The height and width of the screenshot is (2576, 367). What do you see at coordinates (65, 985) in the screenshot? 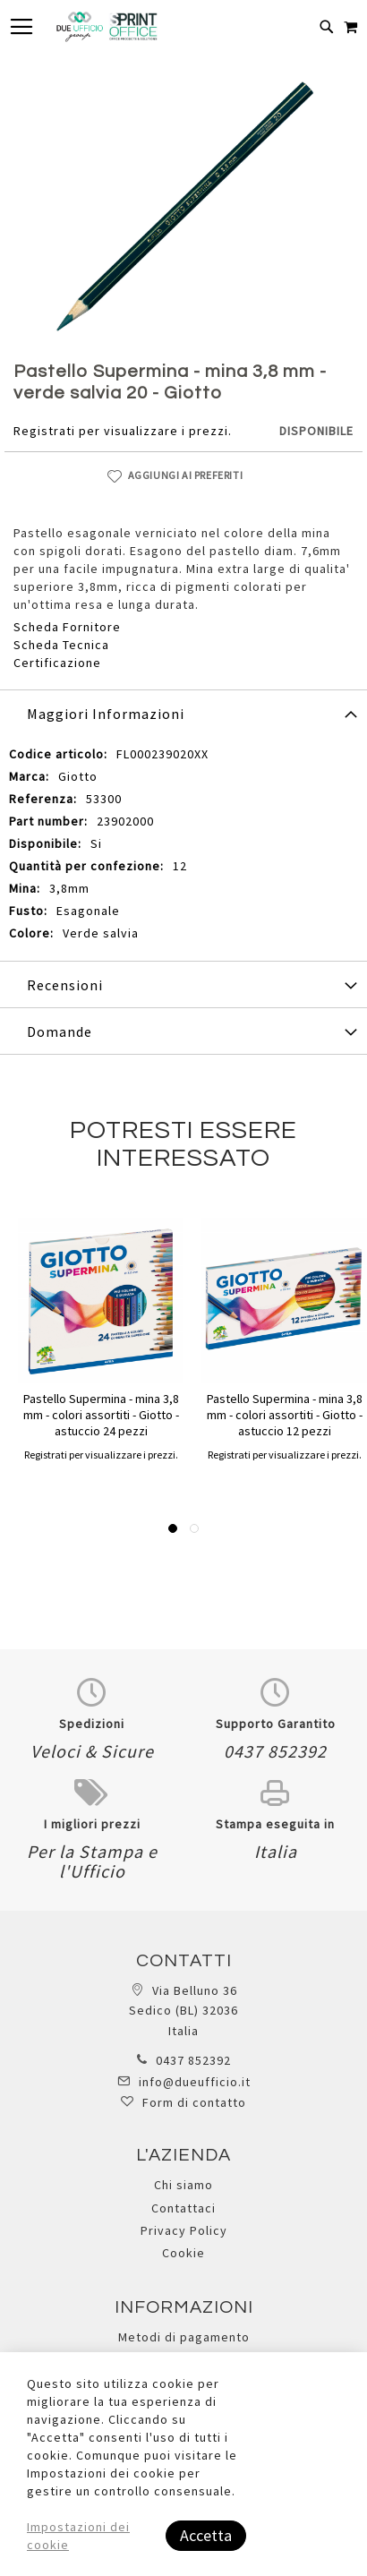
I see `Recensioni` at bounding box center [65, 985].